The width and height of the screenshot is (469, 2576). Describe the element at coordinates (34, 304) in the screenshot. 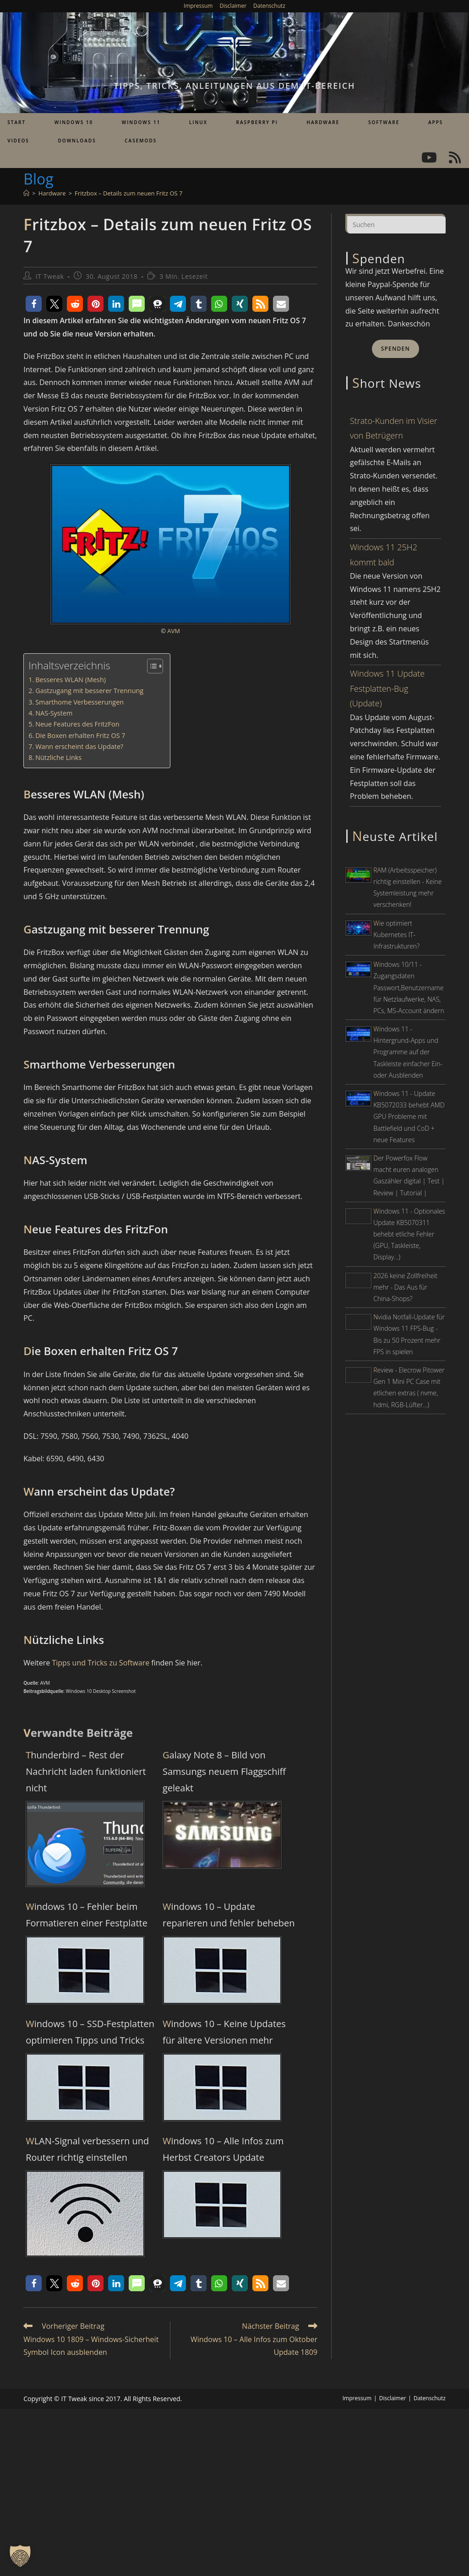

I see `[button]` at that location.